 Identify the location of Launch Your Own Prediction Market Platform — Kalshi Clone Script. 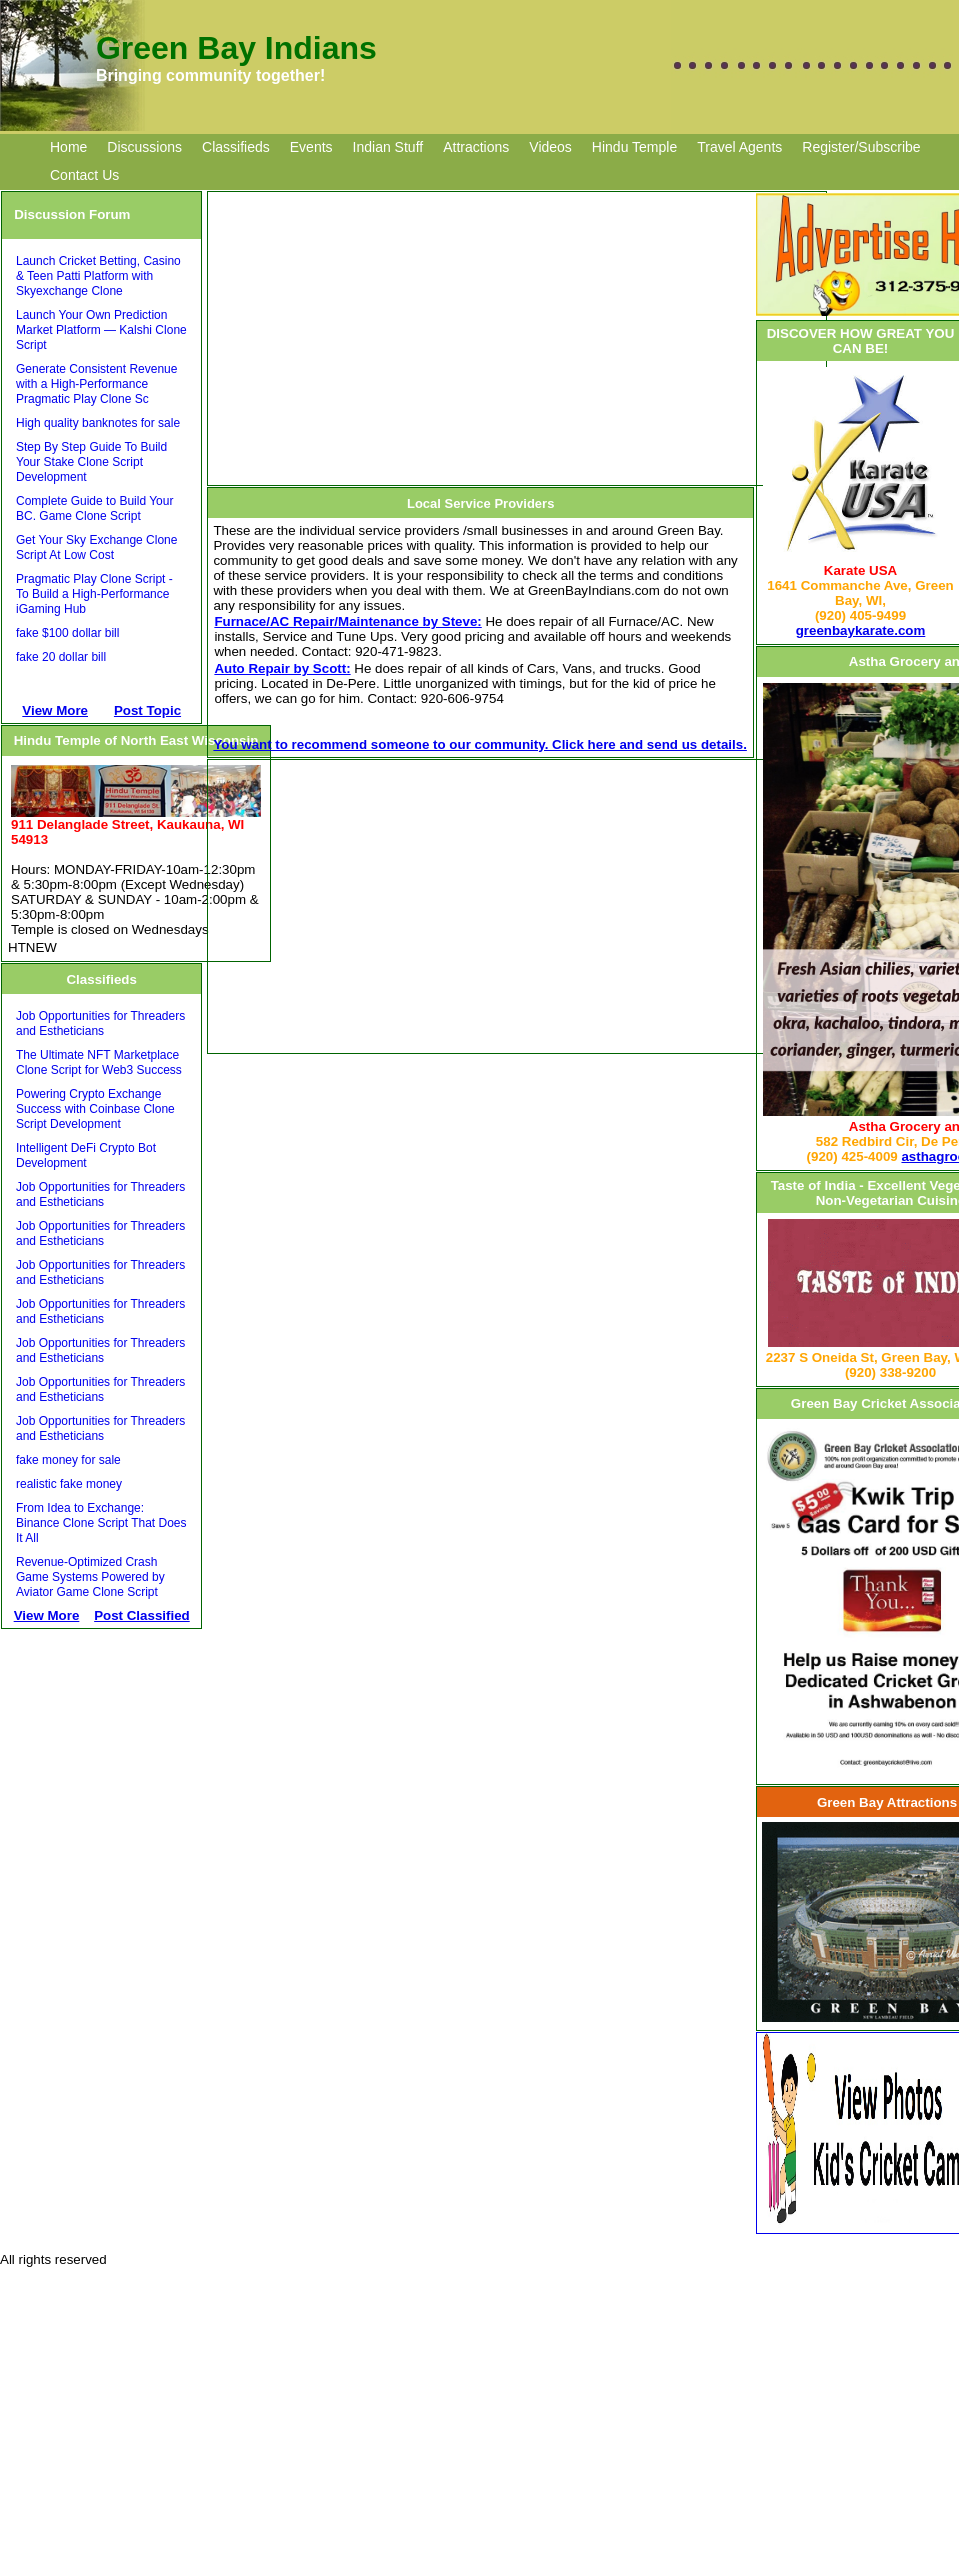
(101, 330).